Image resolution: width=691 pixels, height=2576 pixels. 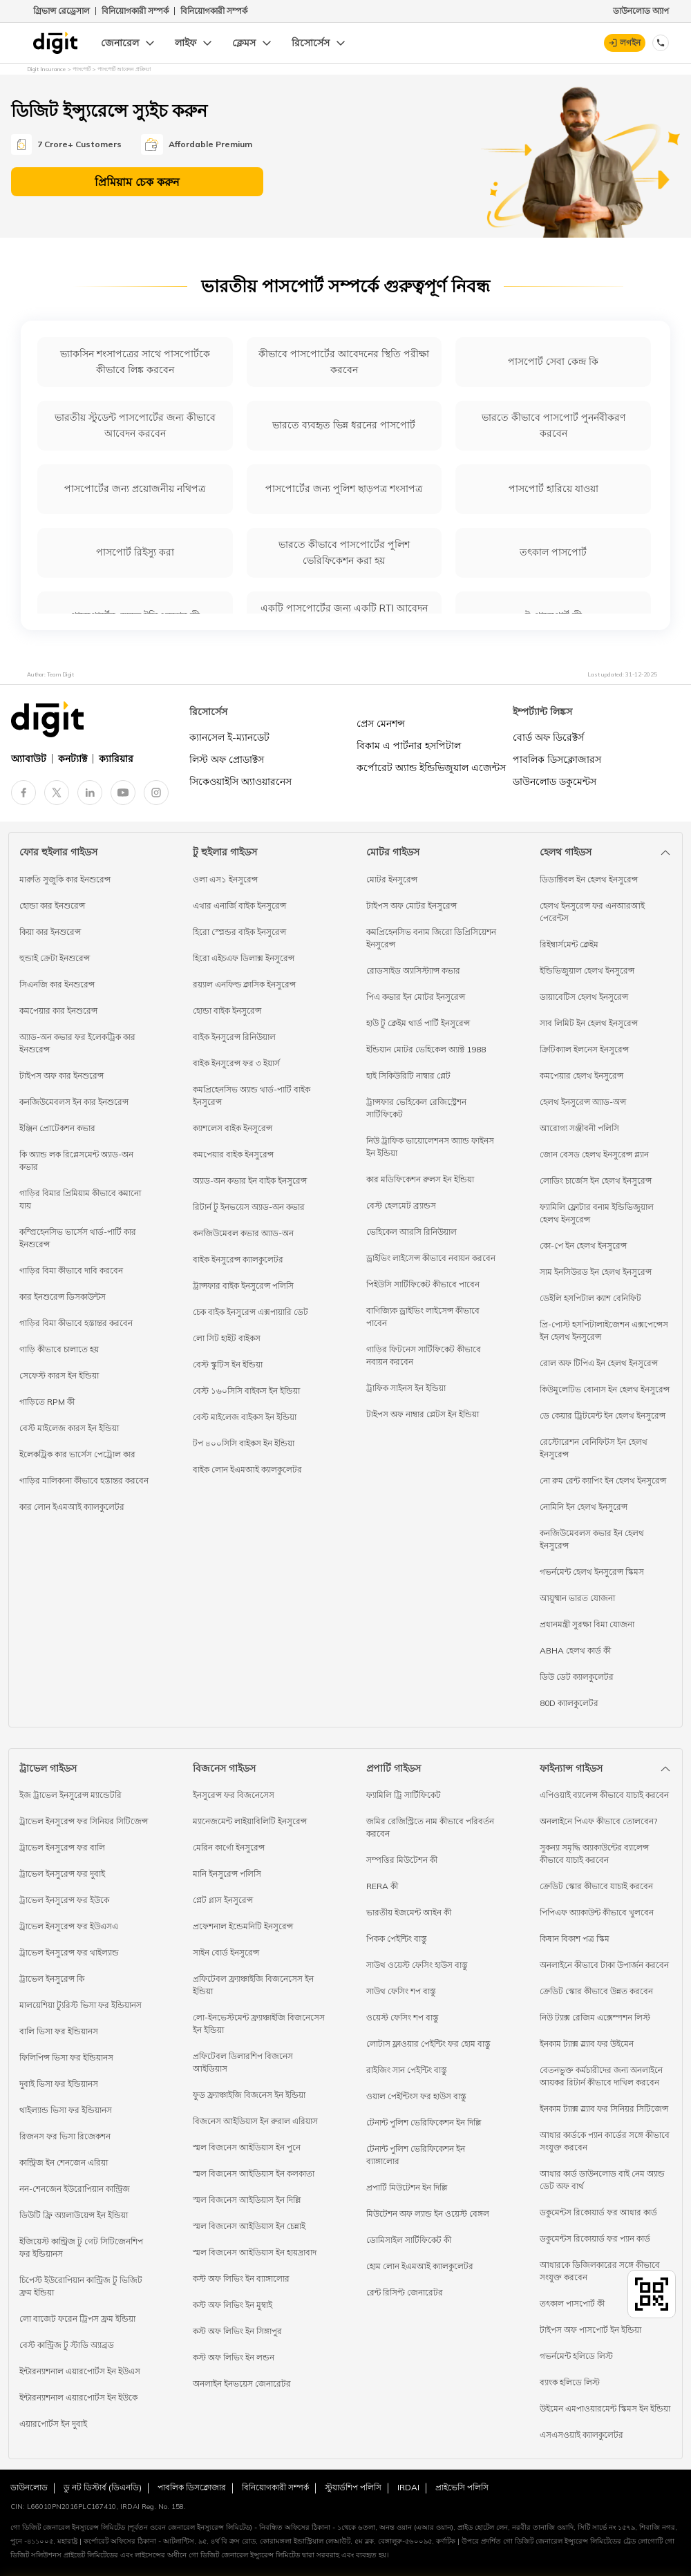 What do you see at coordinates (77, 1043) in the screenshot?
I see `অ্যাড-অন কভার ফর ইলেকট্রিক কার ইনশুরেন্স` at bounding box center [77, 1043].